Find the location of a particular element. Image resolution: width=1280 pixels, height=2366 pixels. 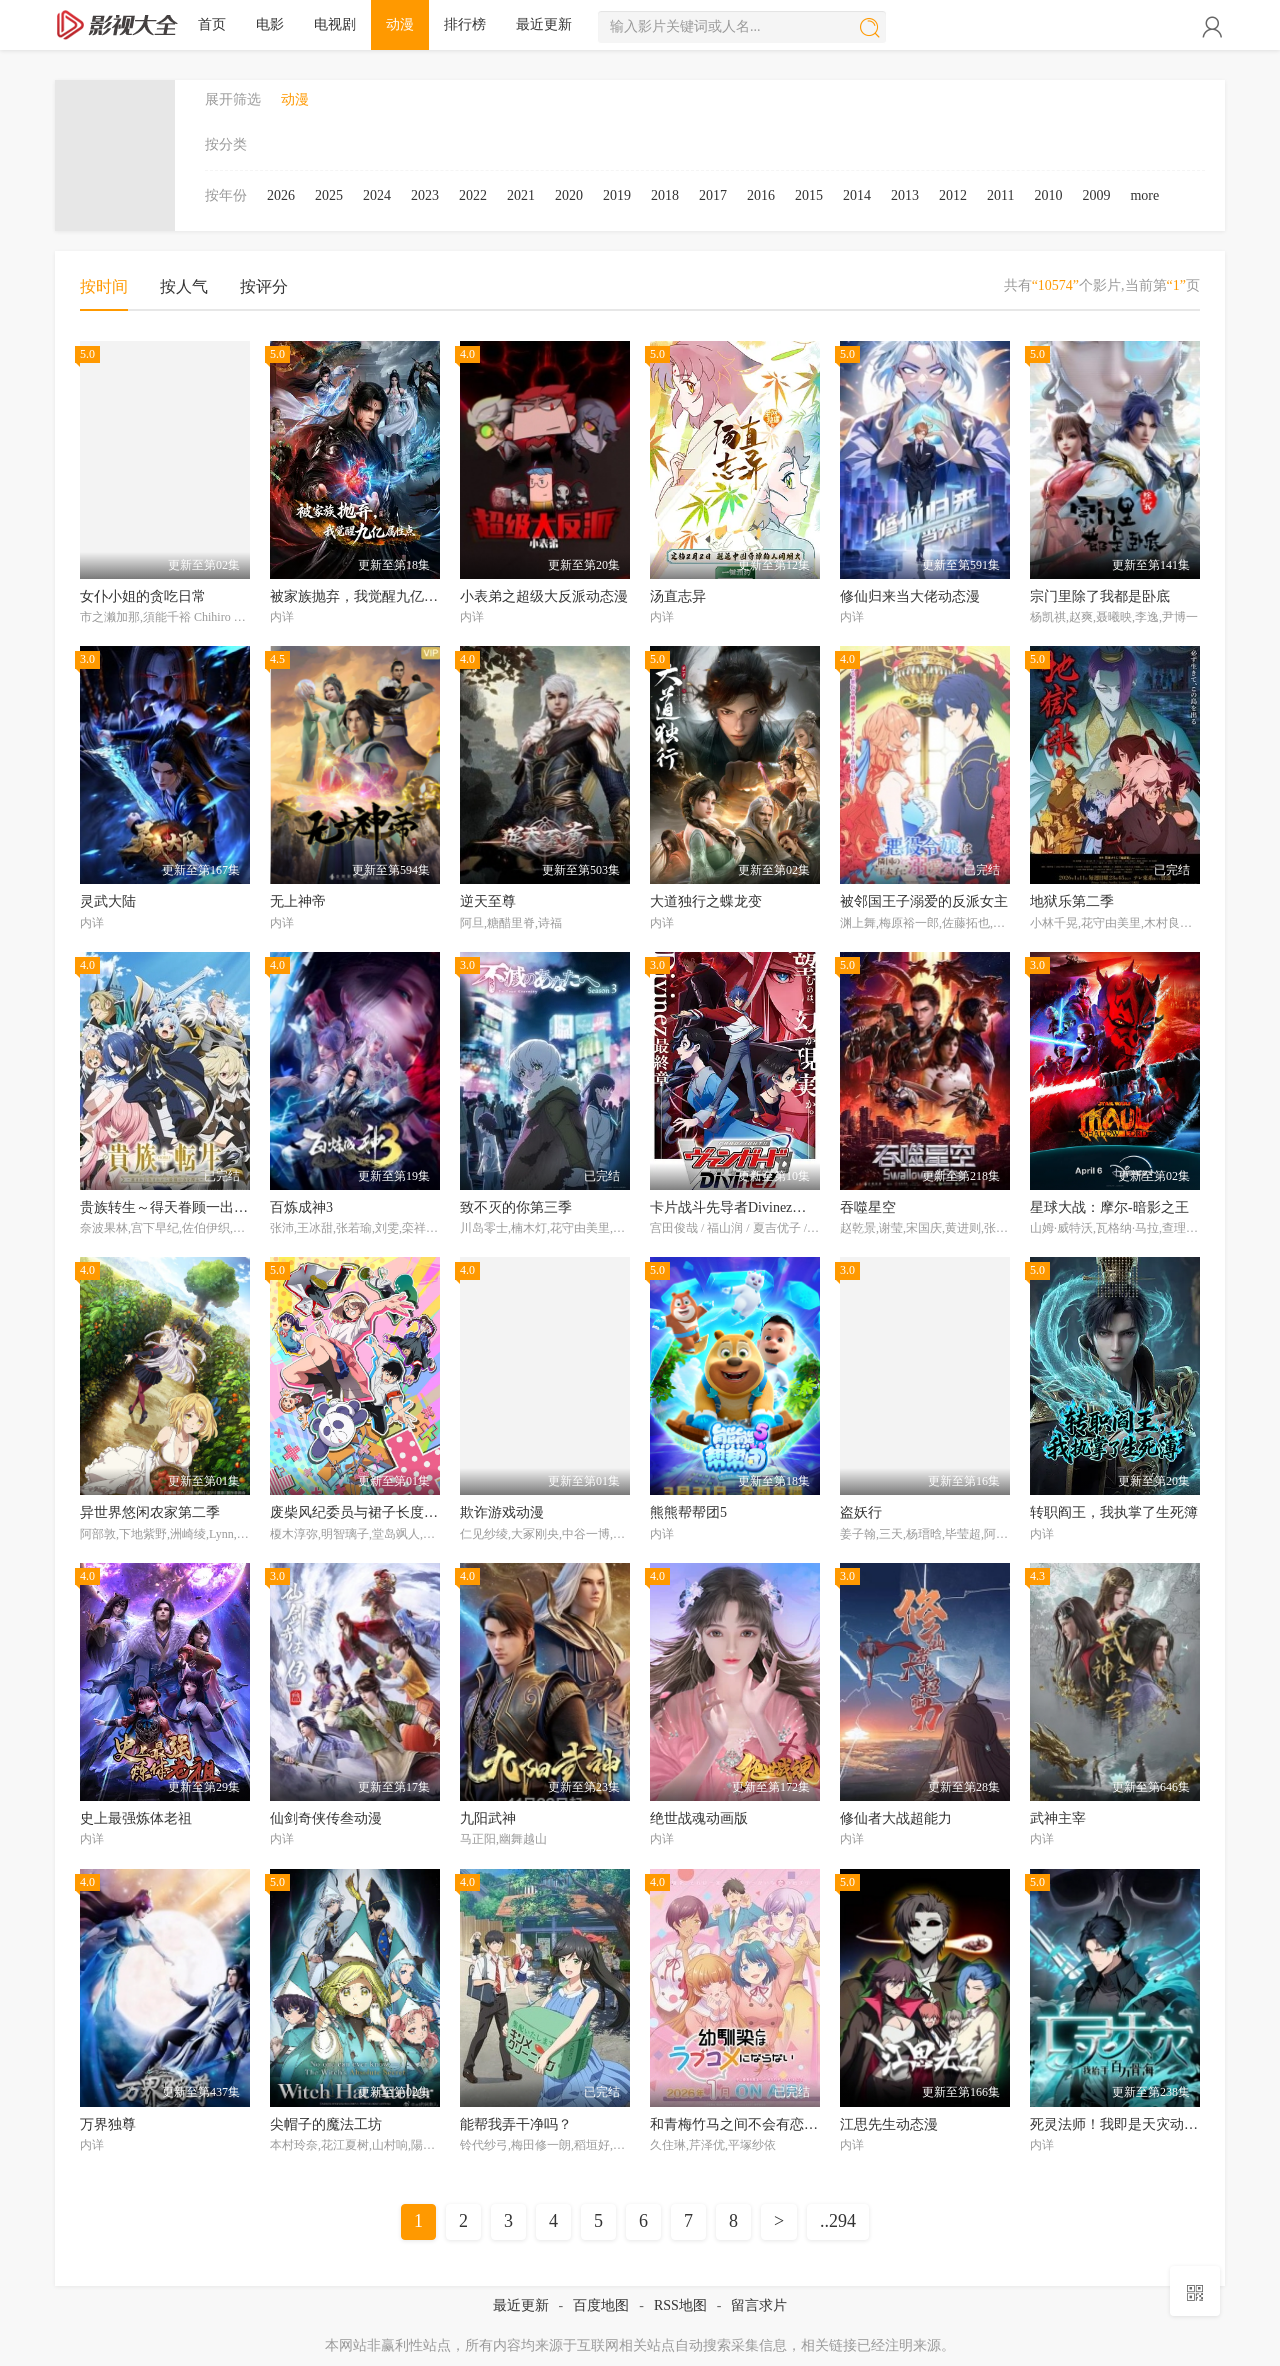

大道独行之蝶龙变 is located at coordinates (706, 901).